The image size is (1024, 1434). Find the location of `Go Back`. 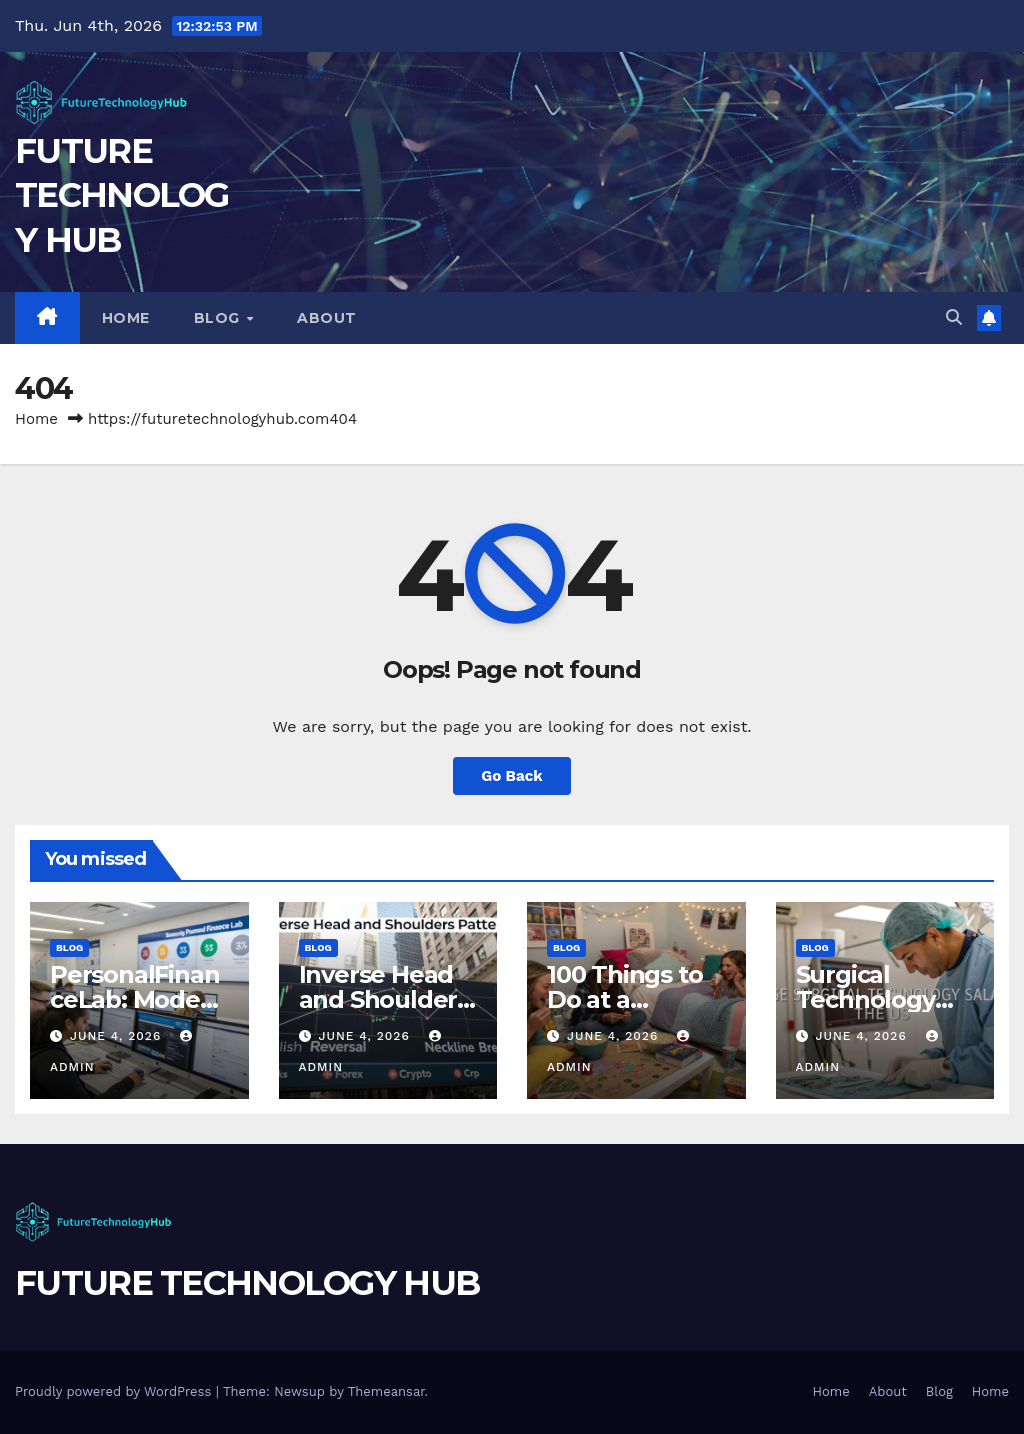

Go Back is located at coordinates (512, 776).